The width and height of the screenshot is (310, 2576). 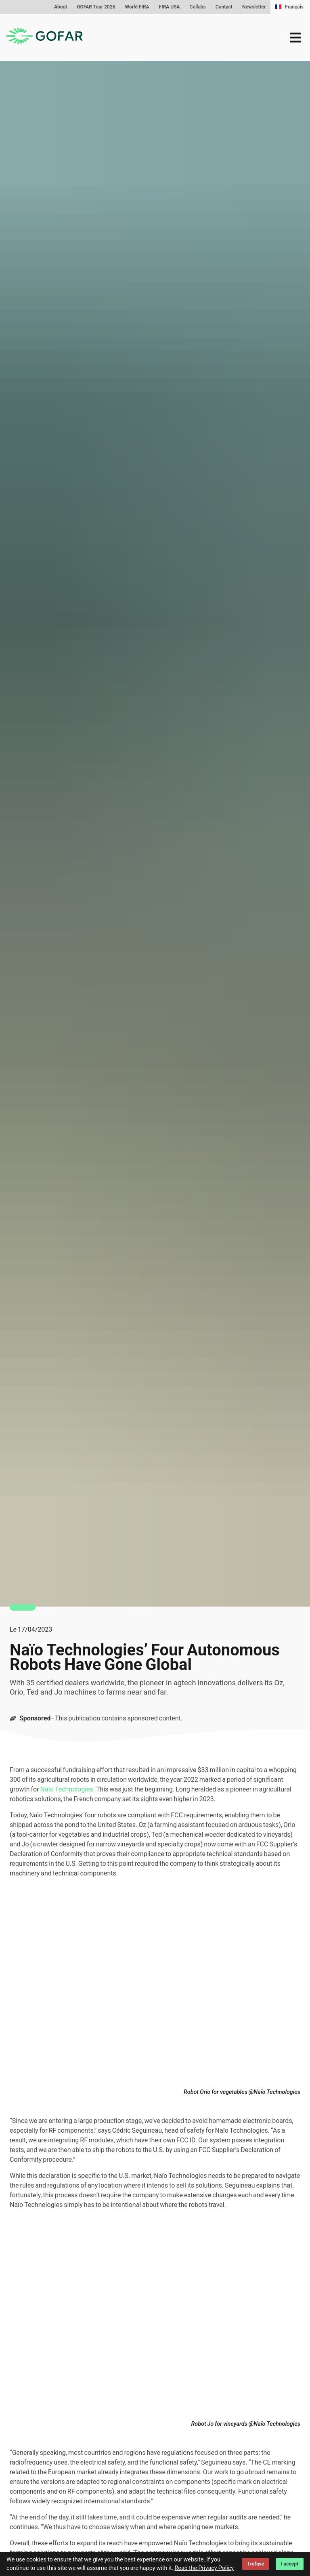 What do you see at coordinates (255, 2564) in the screenshot?
I see `I refuse [Decline cookies]` at bounding box center [255, 2564].